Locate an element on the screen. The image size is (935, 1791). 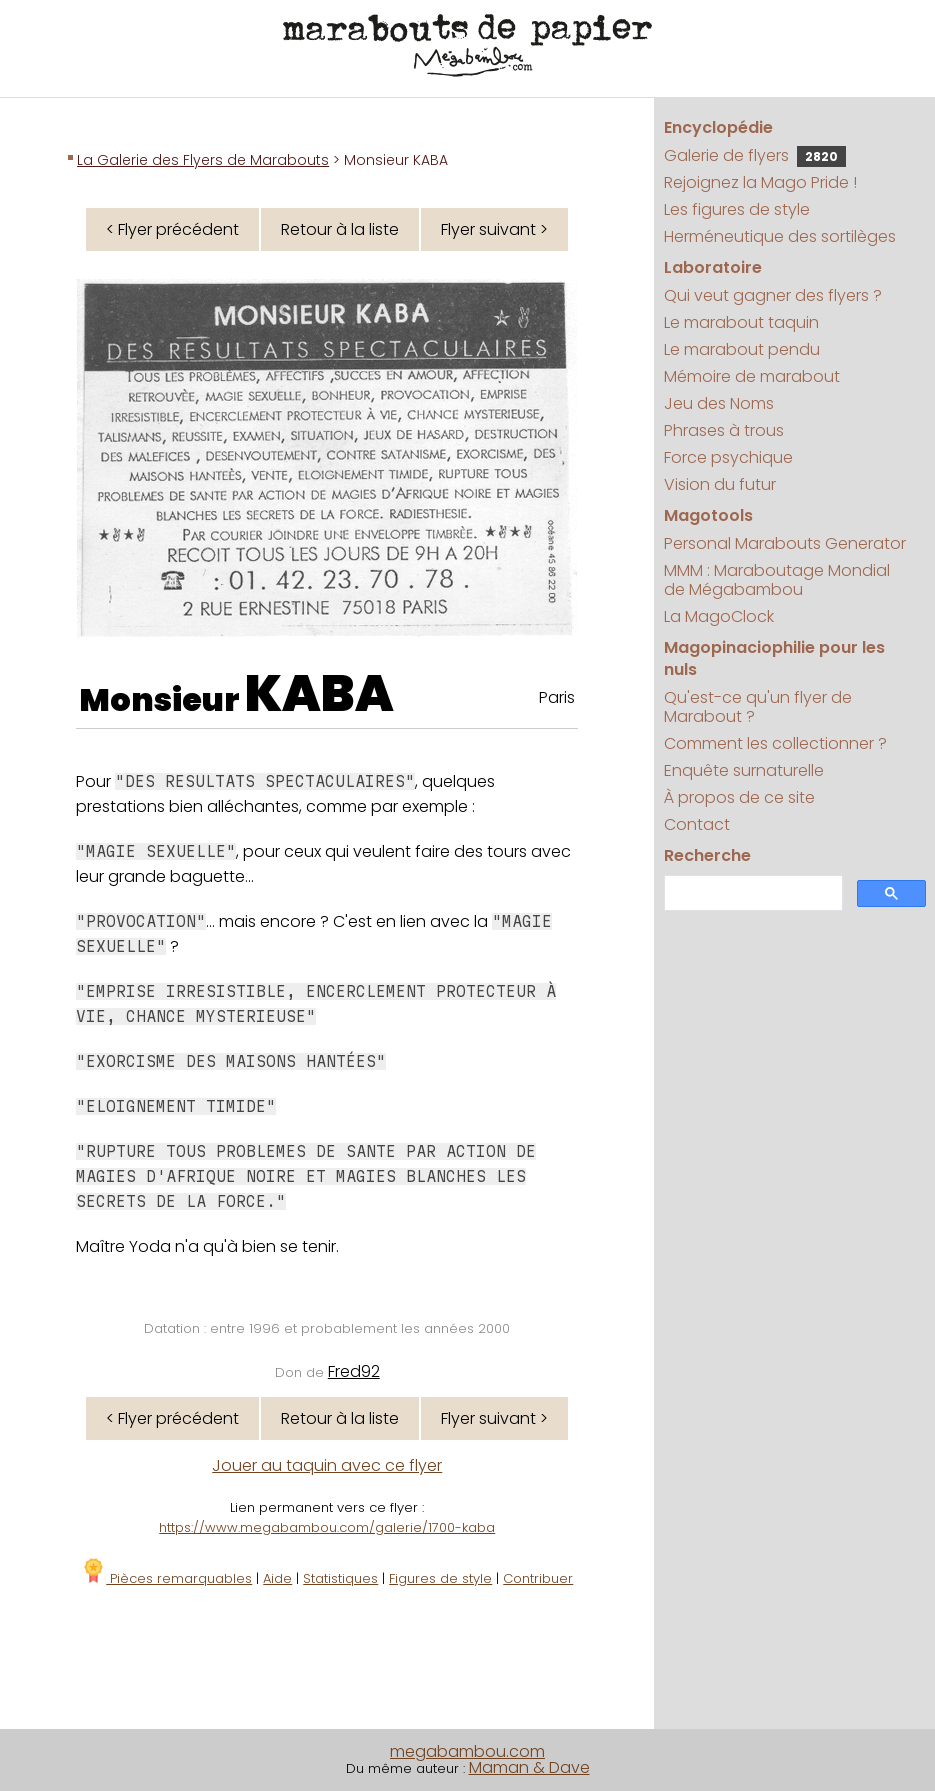
Enquête surnaturelle is located at coordinates (744, 770).